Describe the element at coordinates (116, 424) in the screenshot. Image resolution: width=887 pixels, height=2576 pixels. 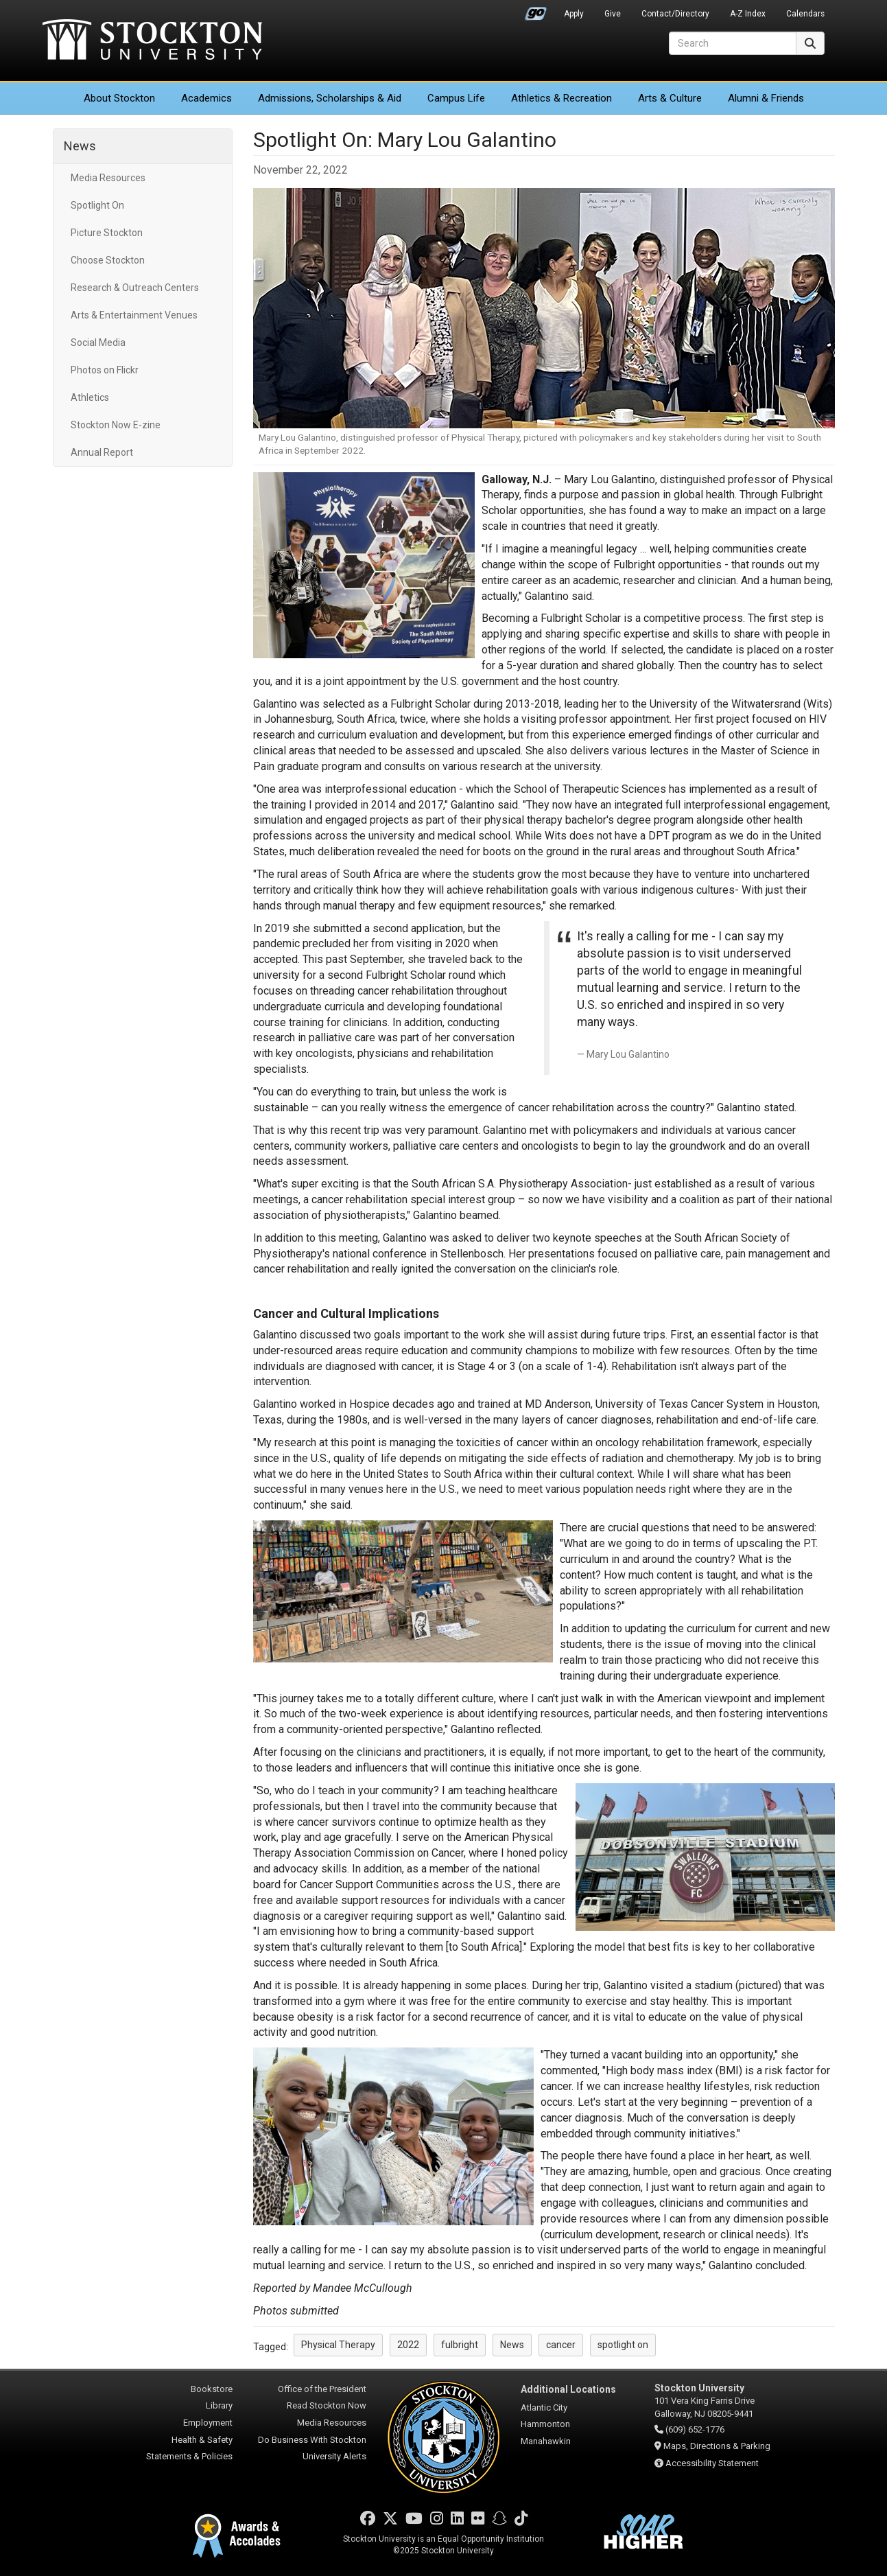
I see `Stockton Now E-zine` at that location.